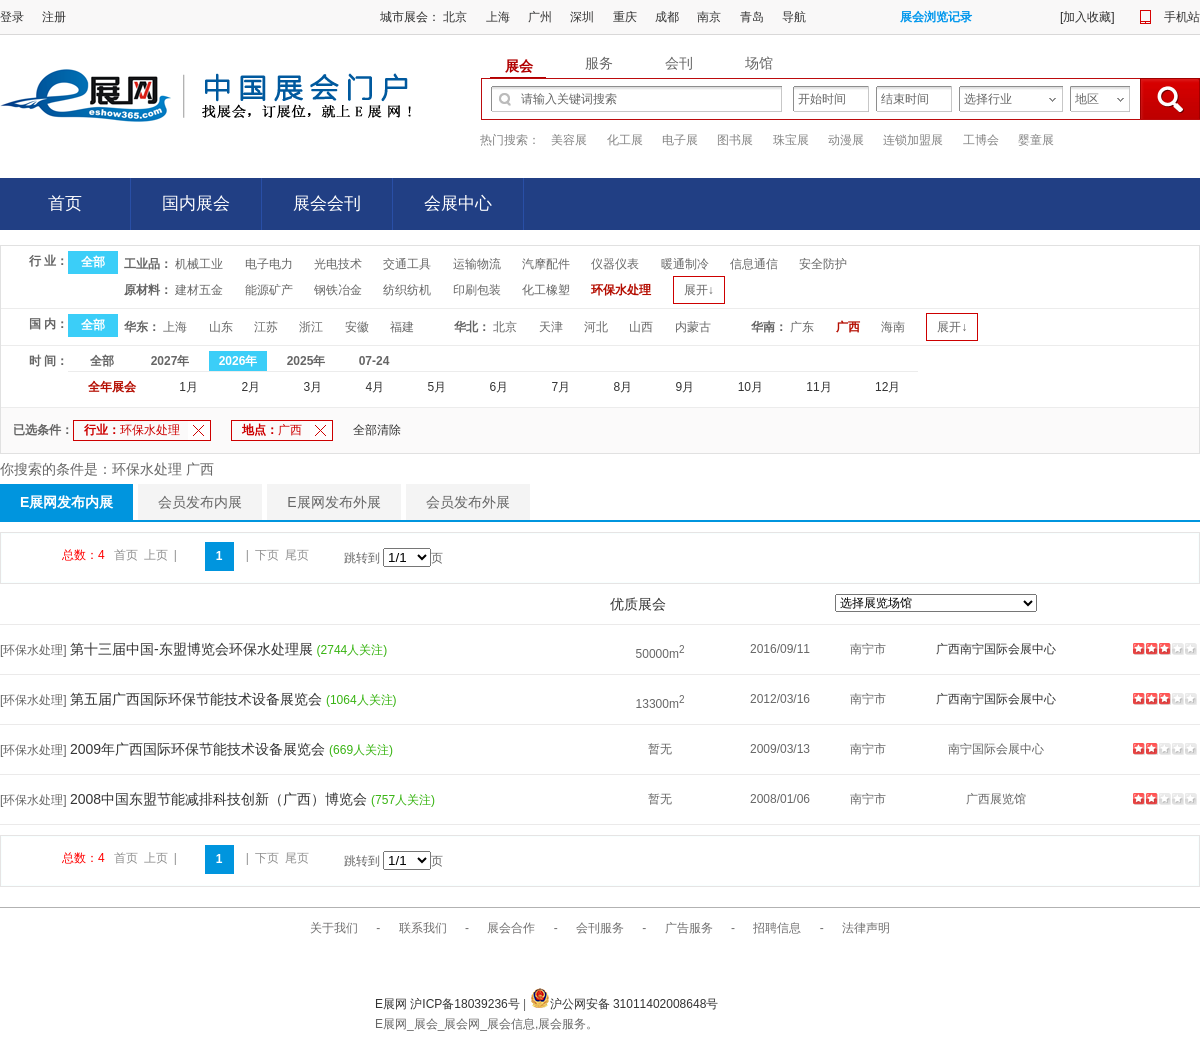  Describe the element at coordinates (582, 17) in the screenshot. I see `深圳` at that location.